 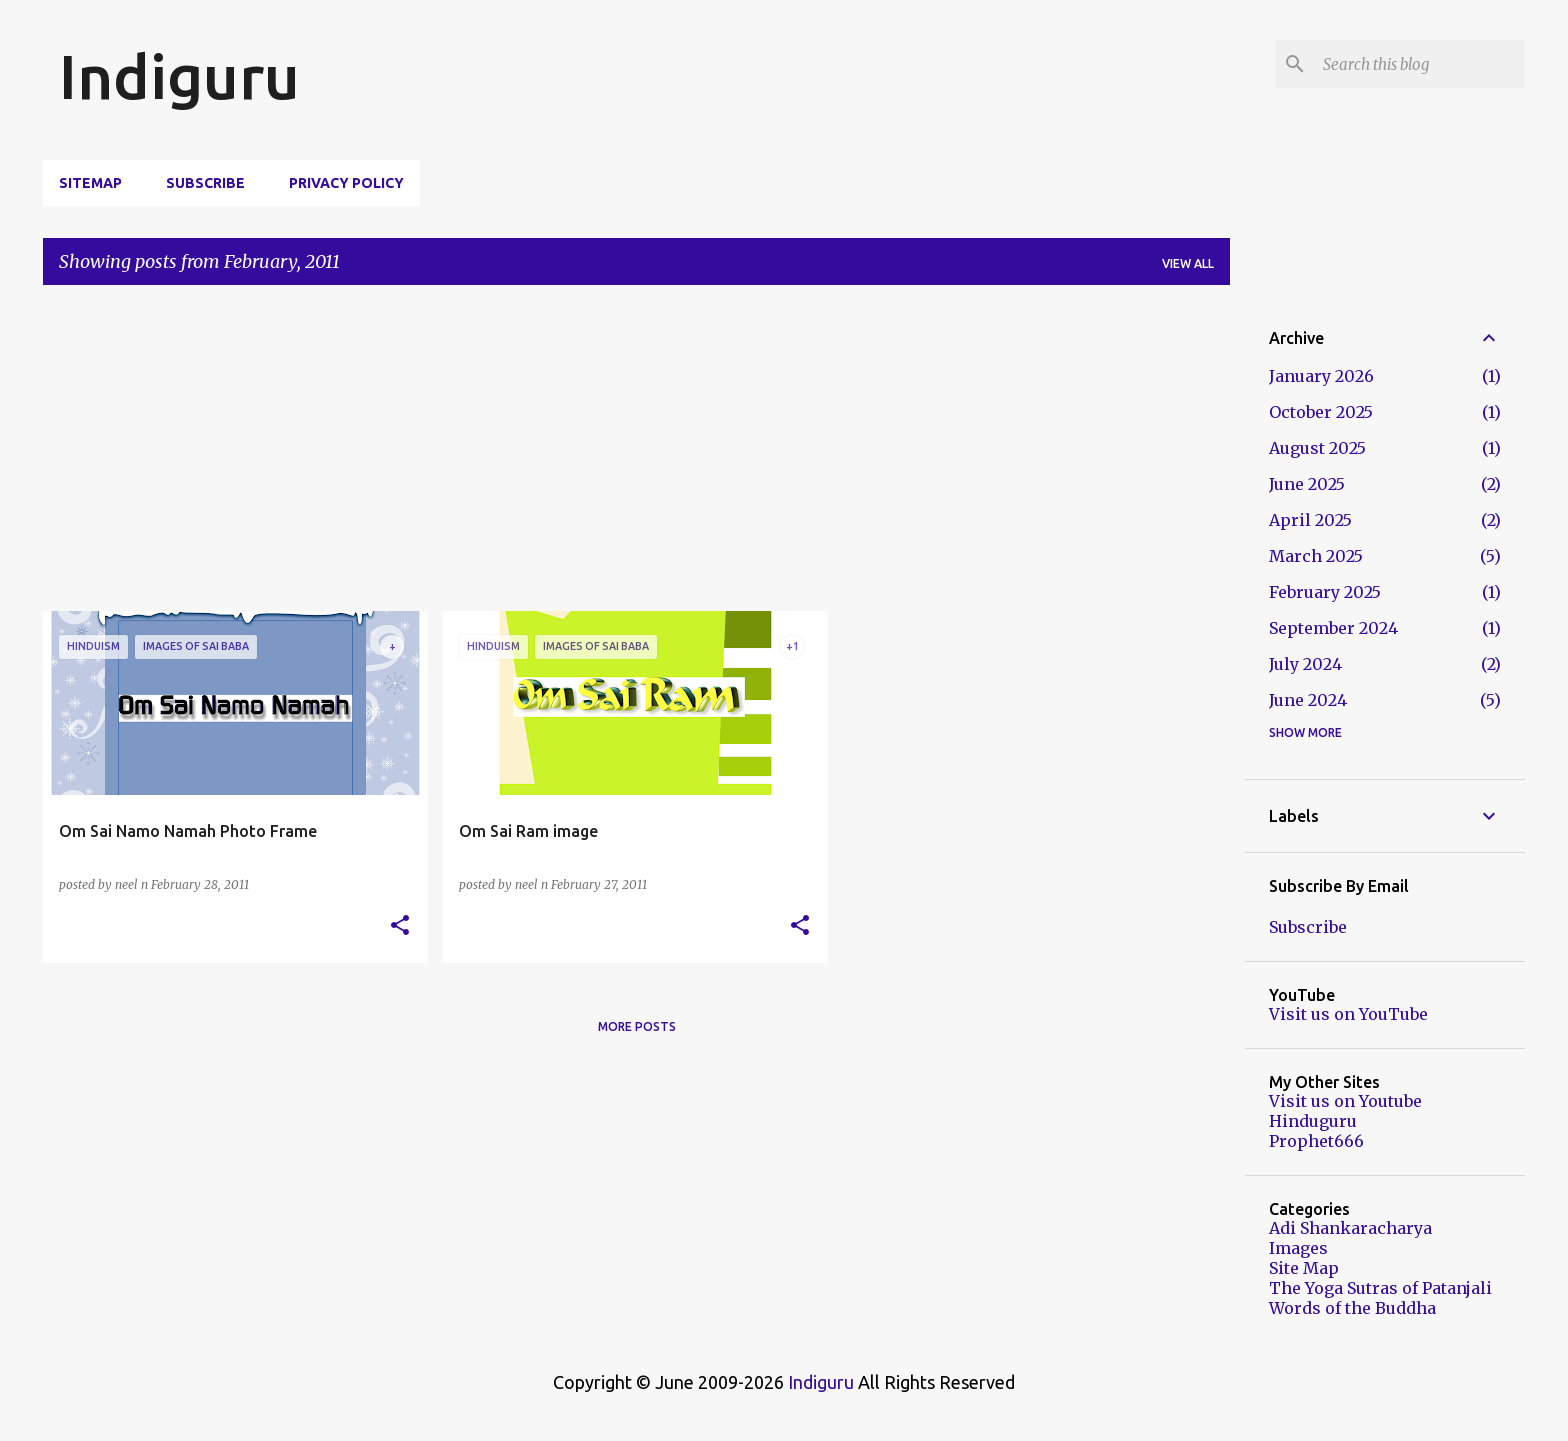 I want to click on April 2025, so click(x=1310, y=520).